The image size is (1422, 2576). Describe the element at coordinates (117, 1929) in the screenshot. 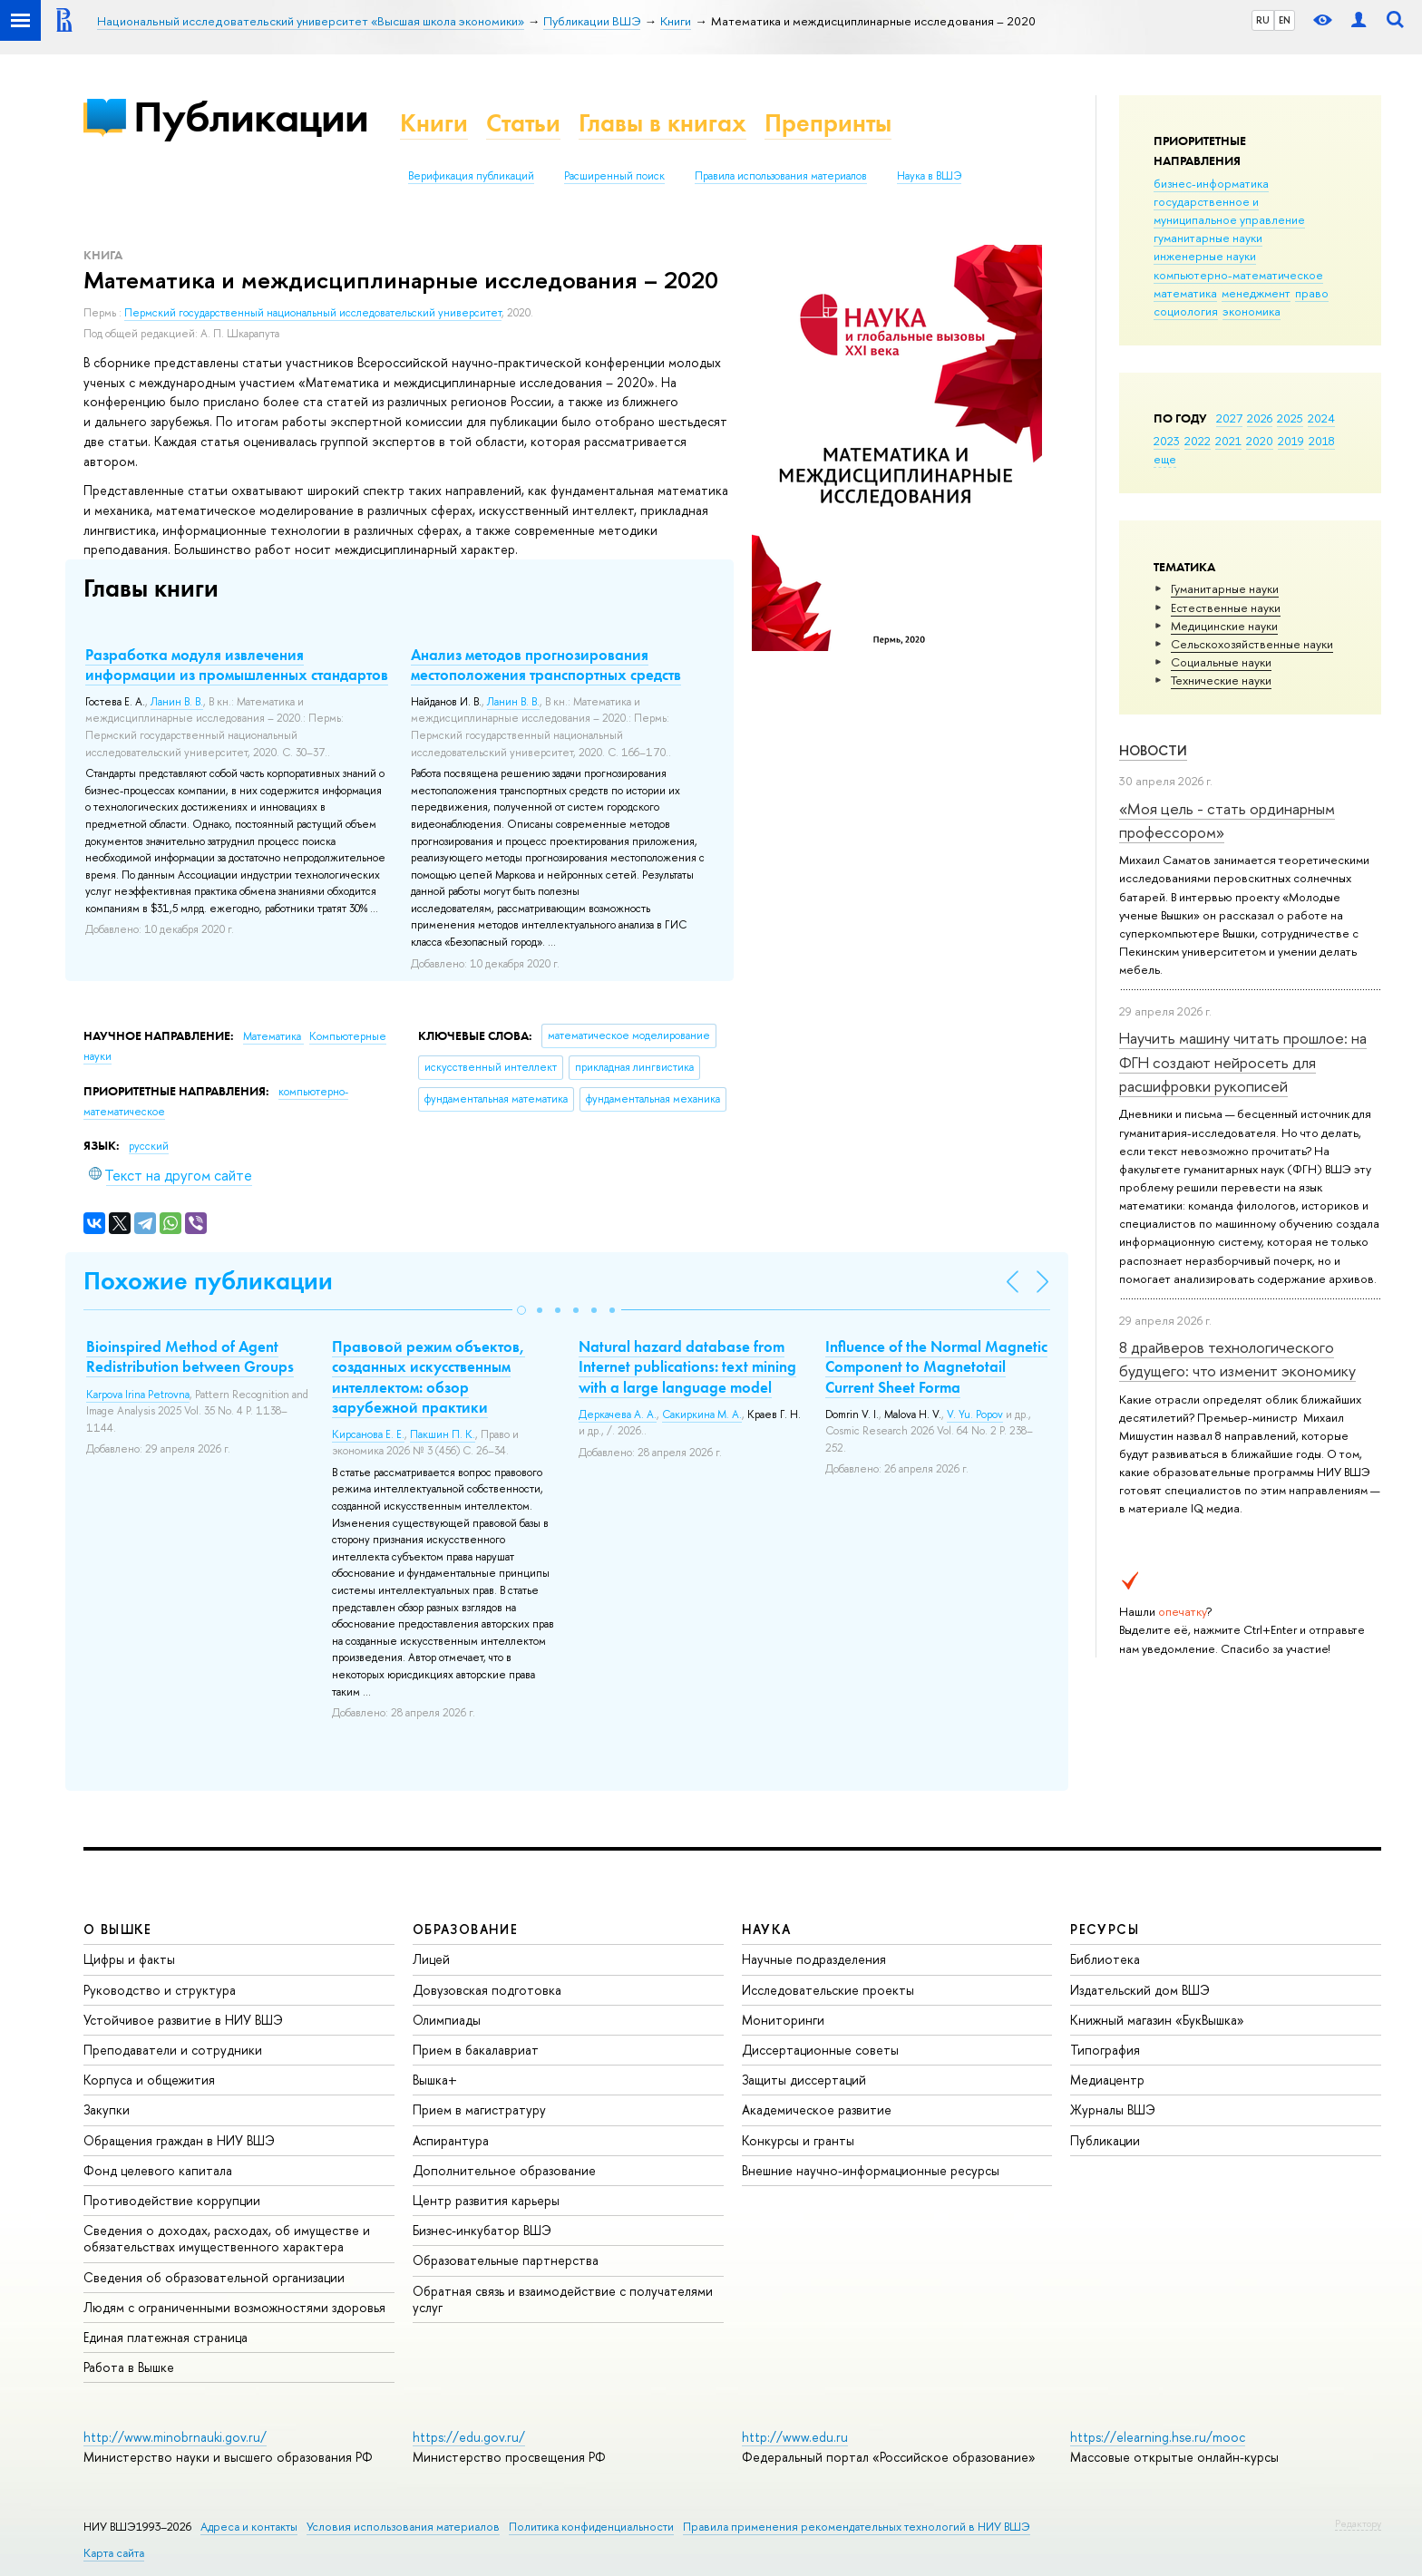

I see `О ВЫШКЕ` at that location.